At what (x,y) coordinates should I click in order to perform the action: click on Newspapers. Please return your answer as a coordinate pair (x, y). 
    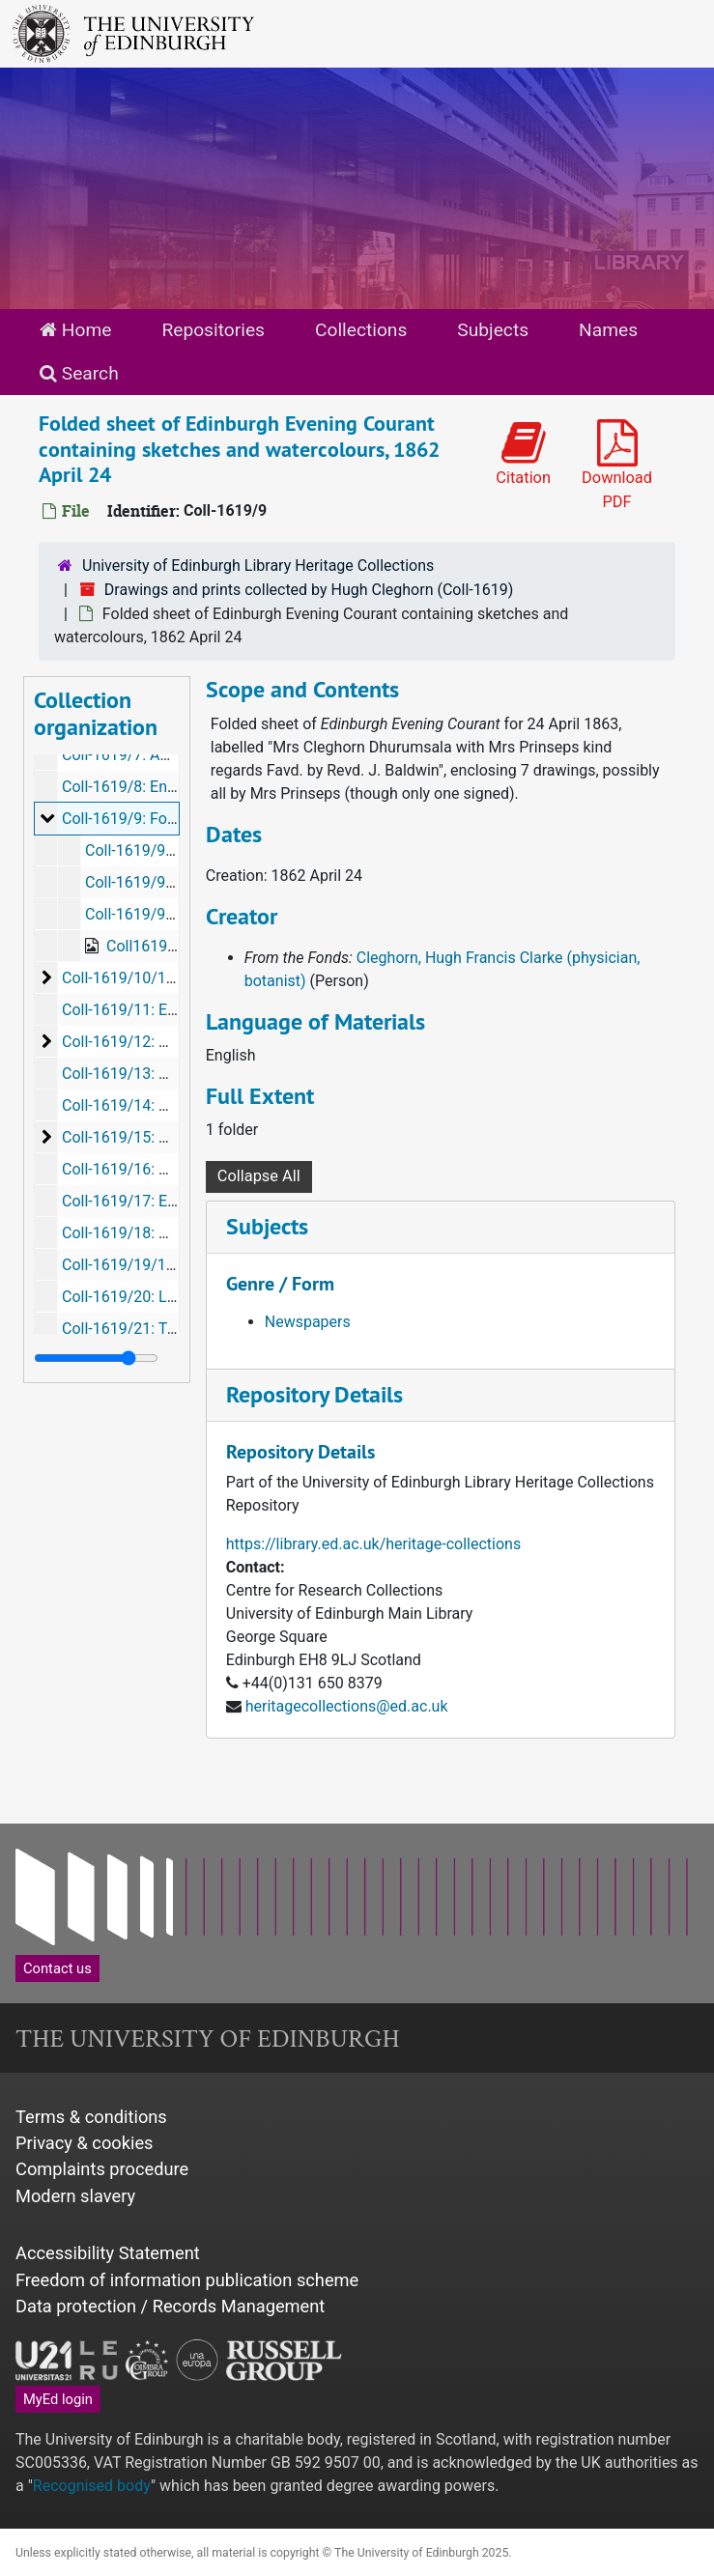
    Looking at the image, I should click on (308, 1322).